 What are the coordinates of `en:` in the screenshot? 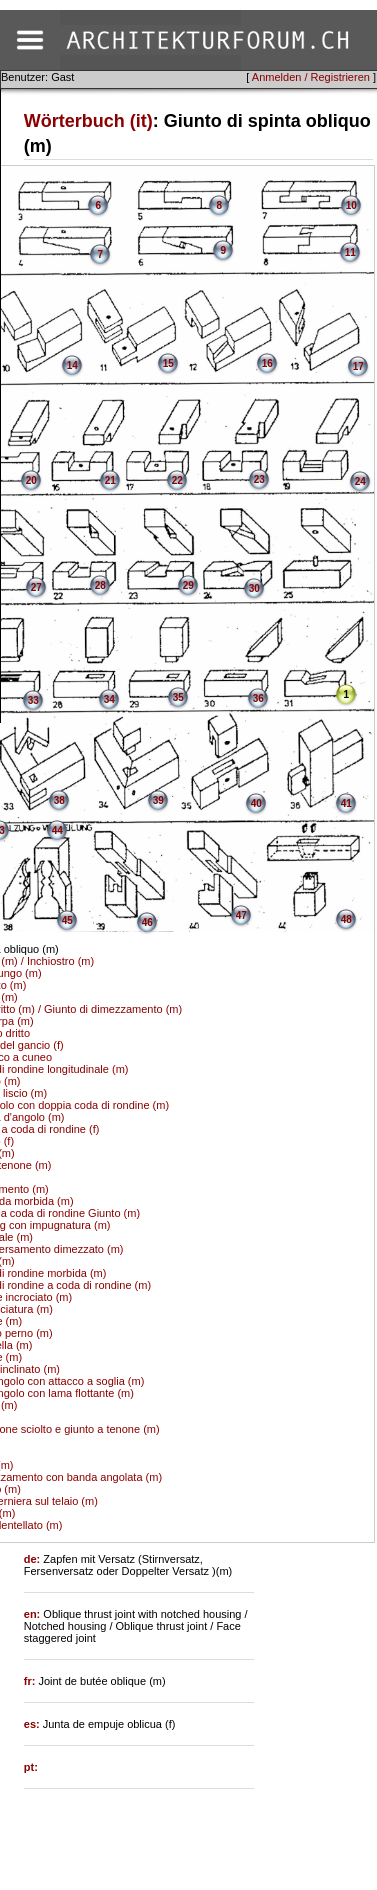 It's located at (34, 1614).